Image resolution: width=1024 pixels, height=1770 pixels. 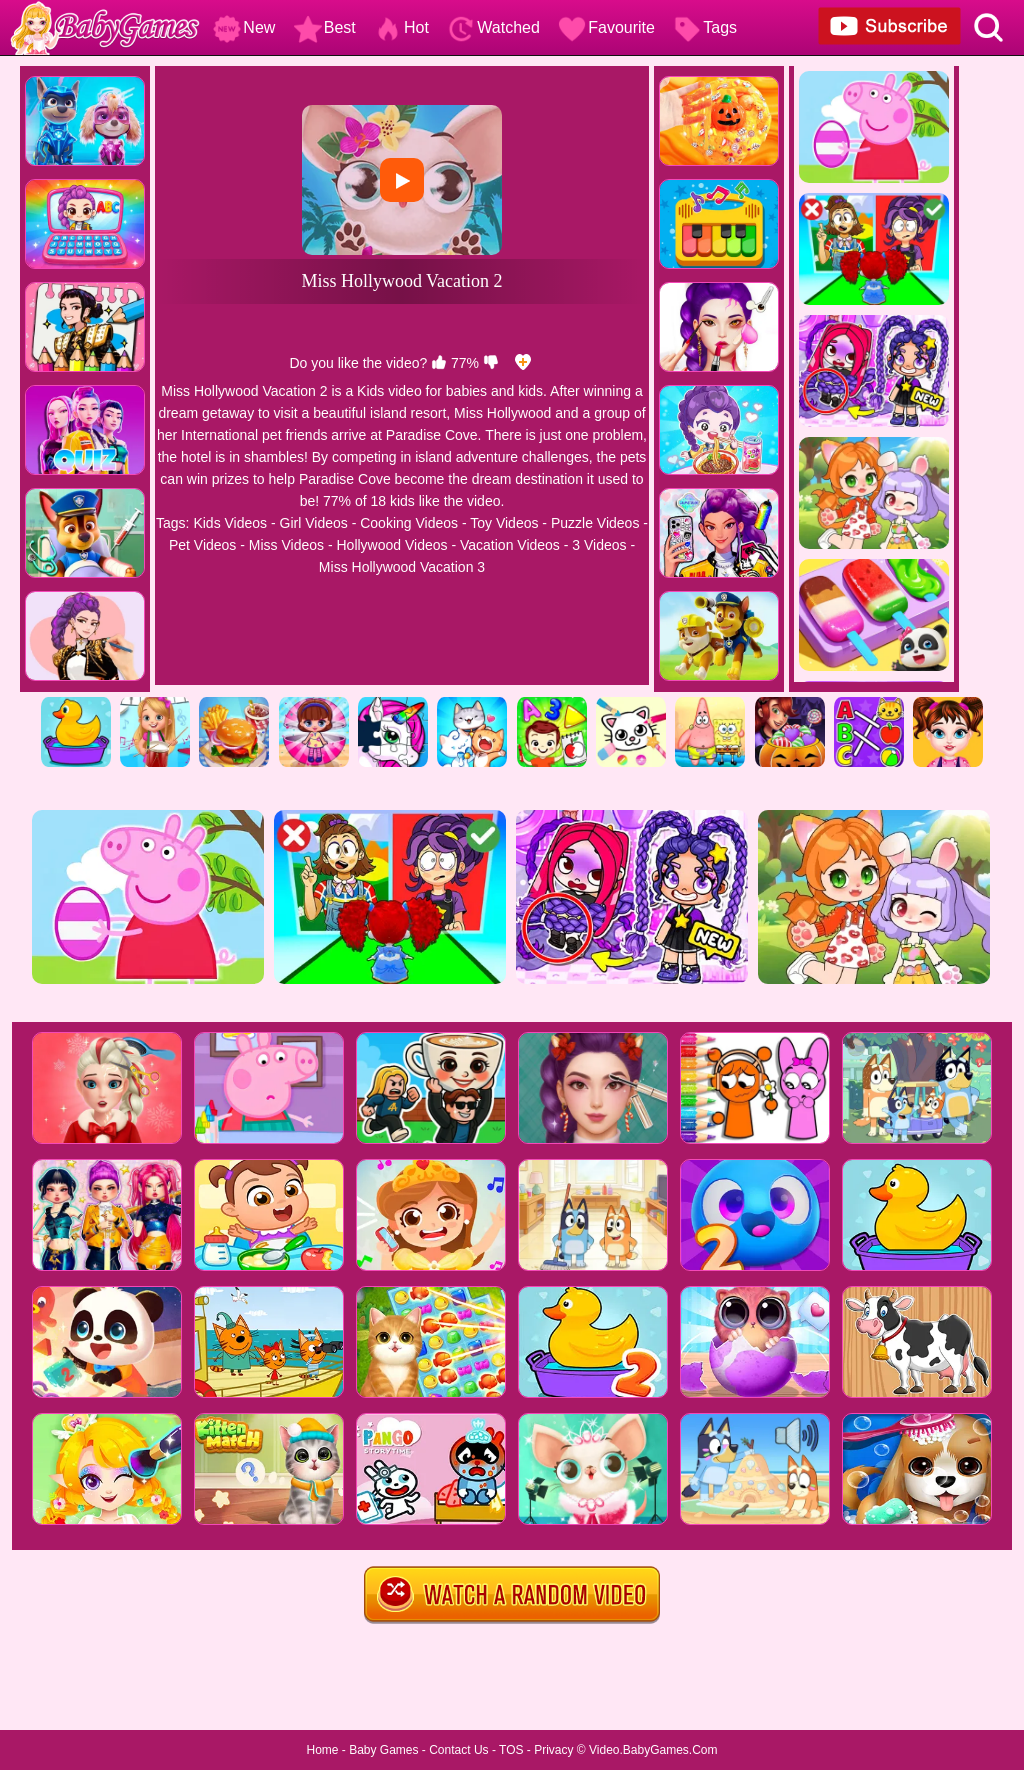 I want to click on Best, so click(x=325, y=27).